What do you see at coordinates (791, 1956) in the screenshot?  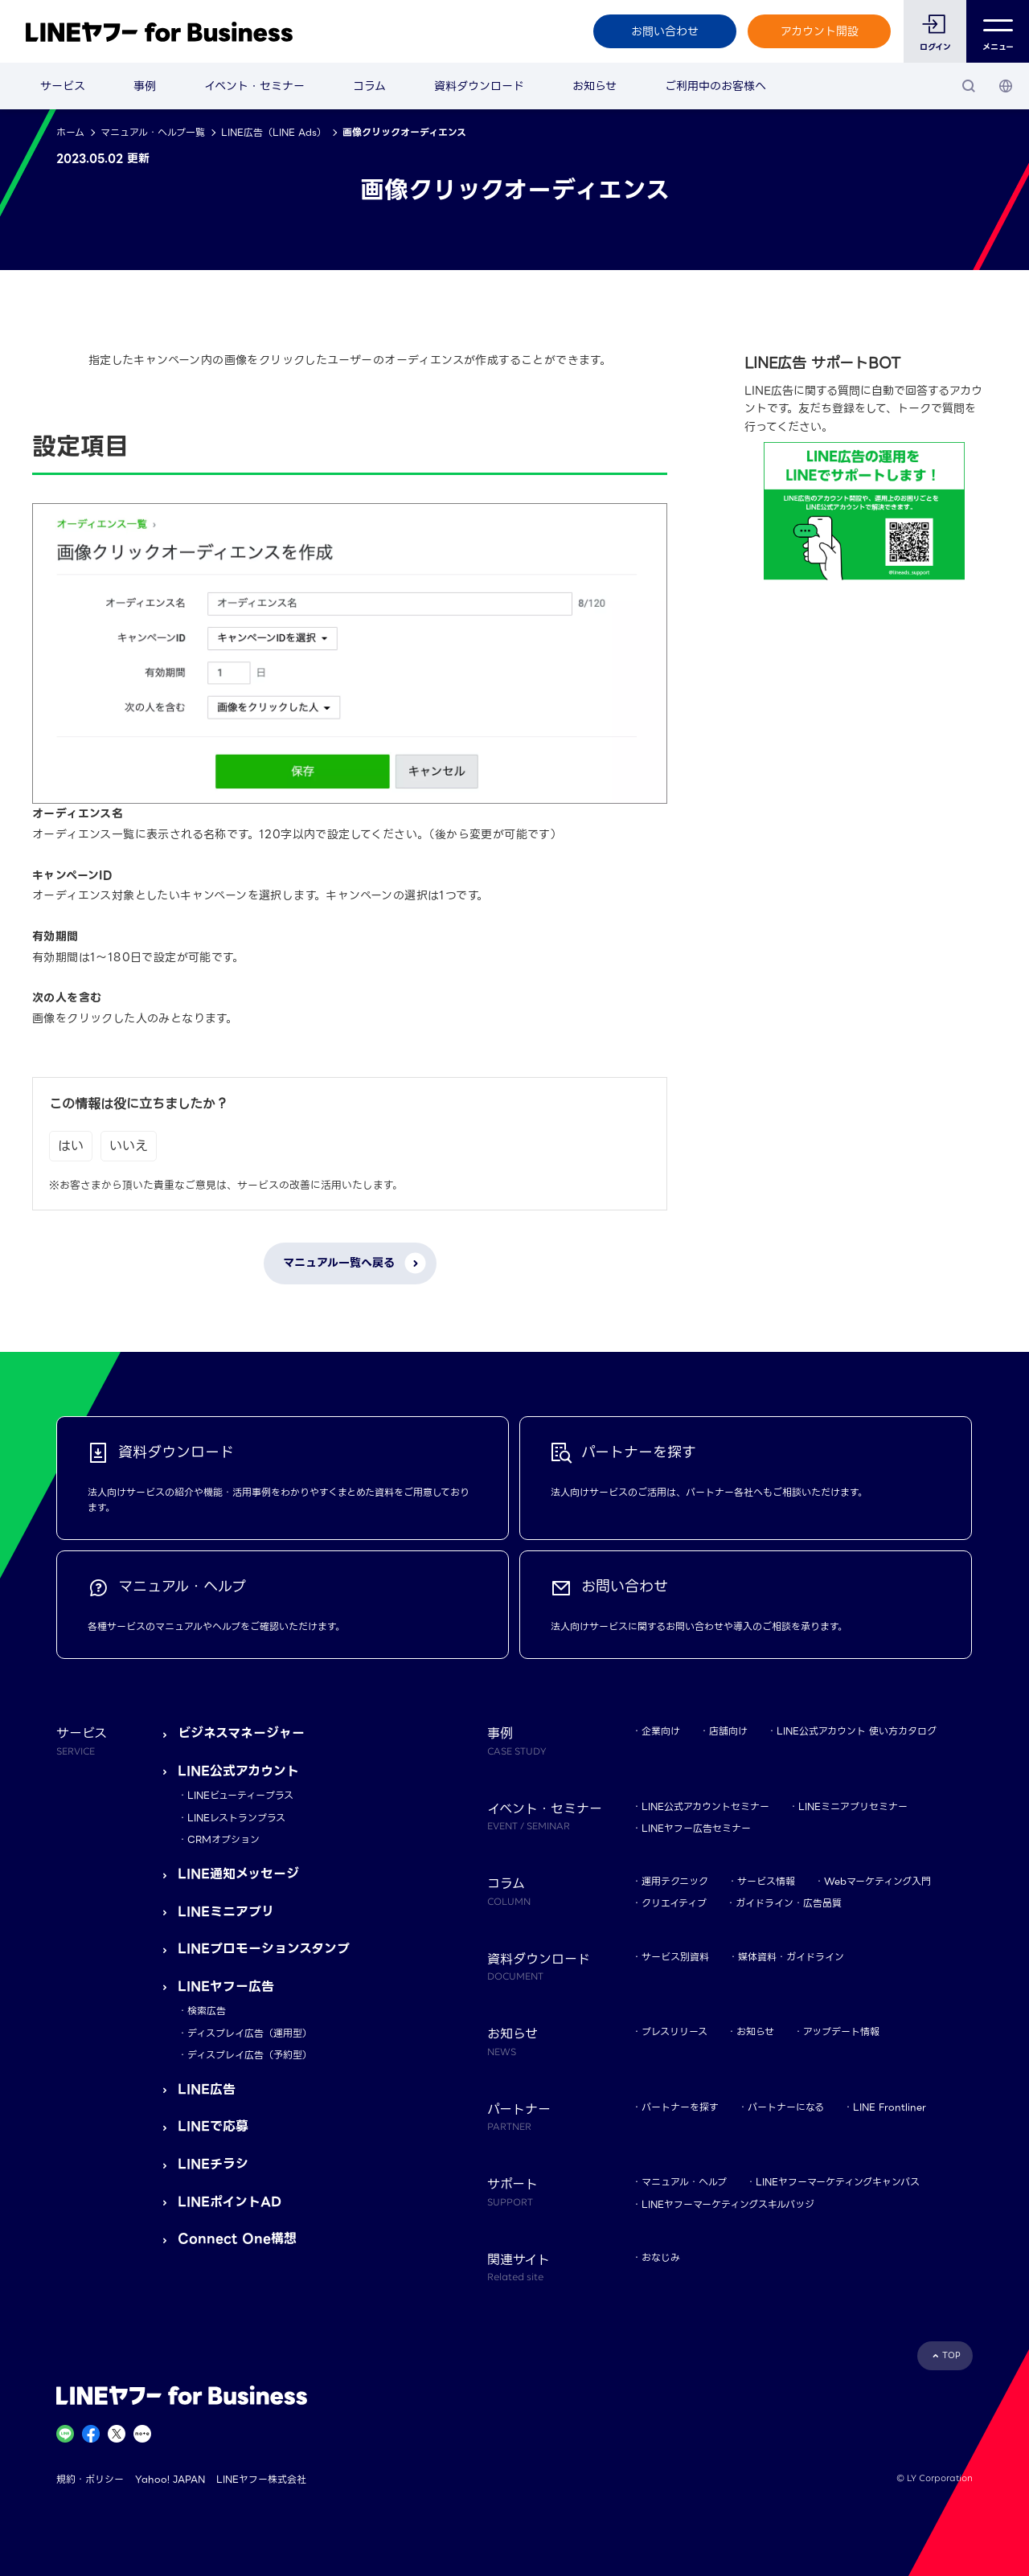 I see `媒体資料・ガイドライン` at bounding box center [791, 1956].